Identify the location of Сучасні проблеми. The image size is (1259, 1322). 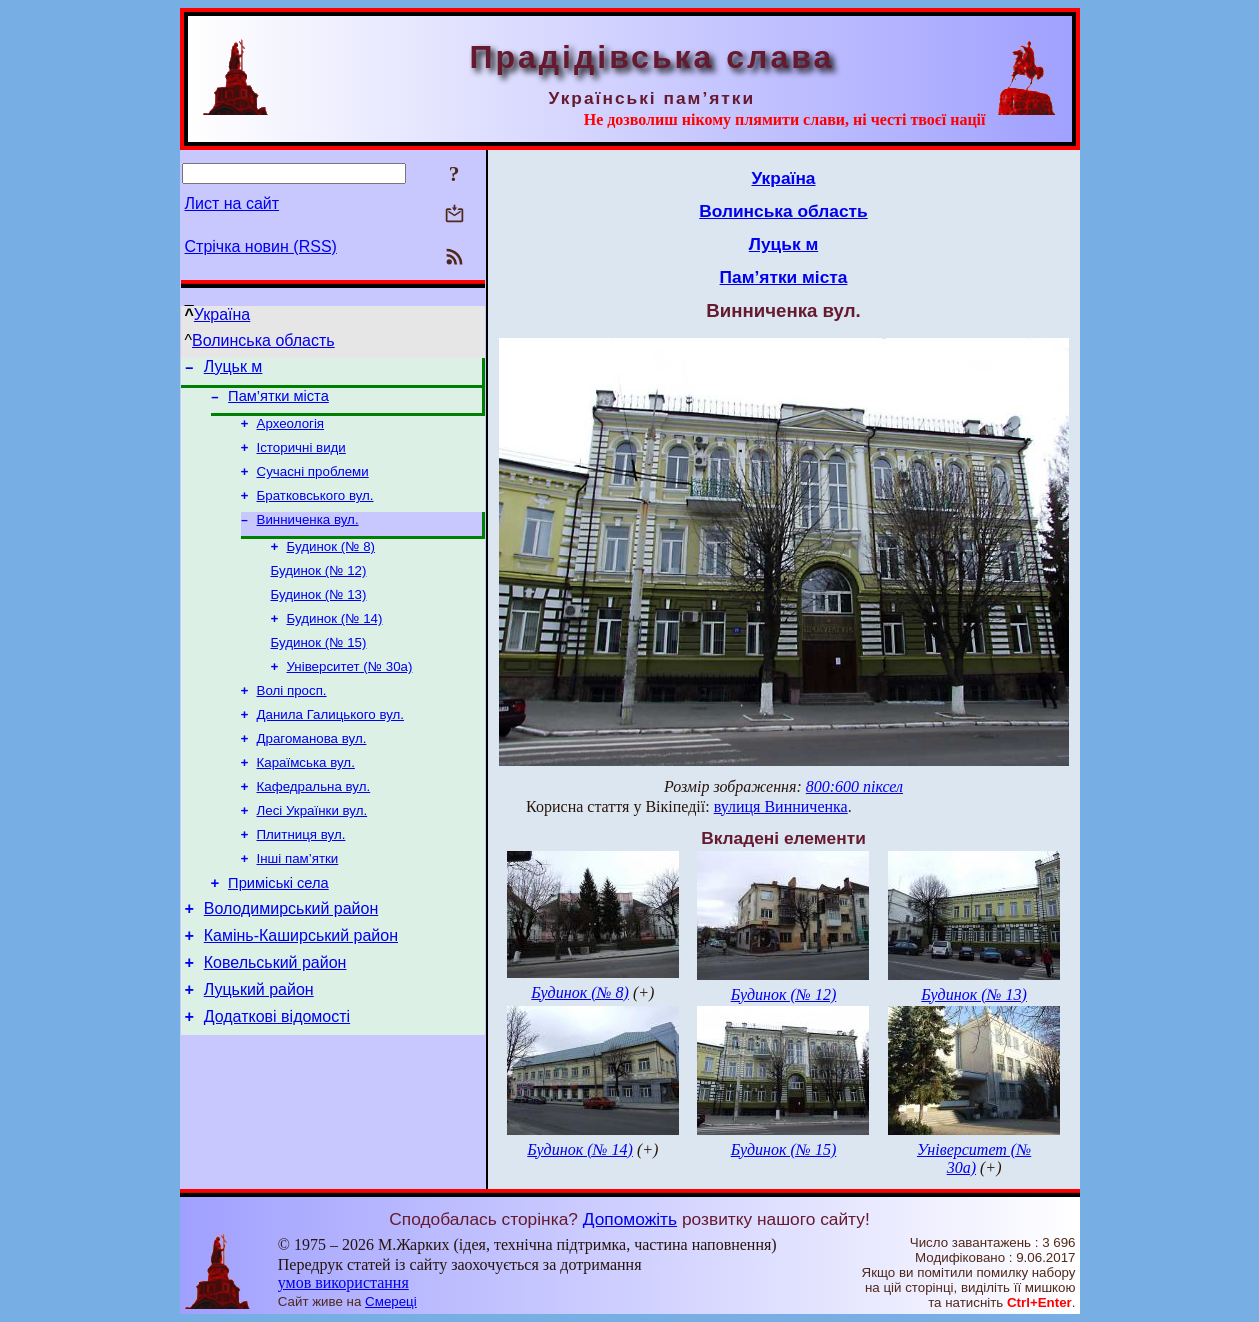
(313, 483).